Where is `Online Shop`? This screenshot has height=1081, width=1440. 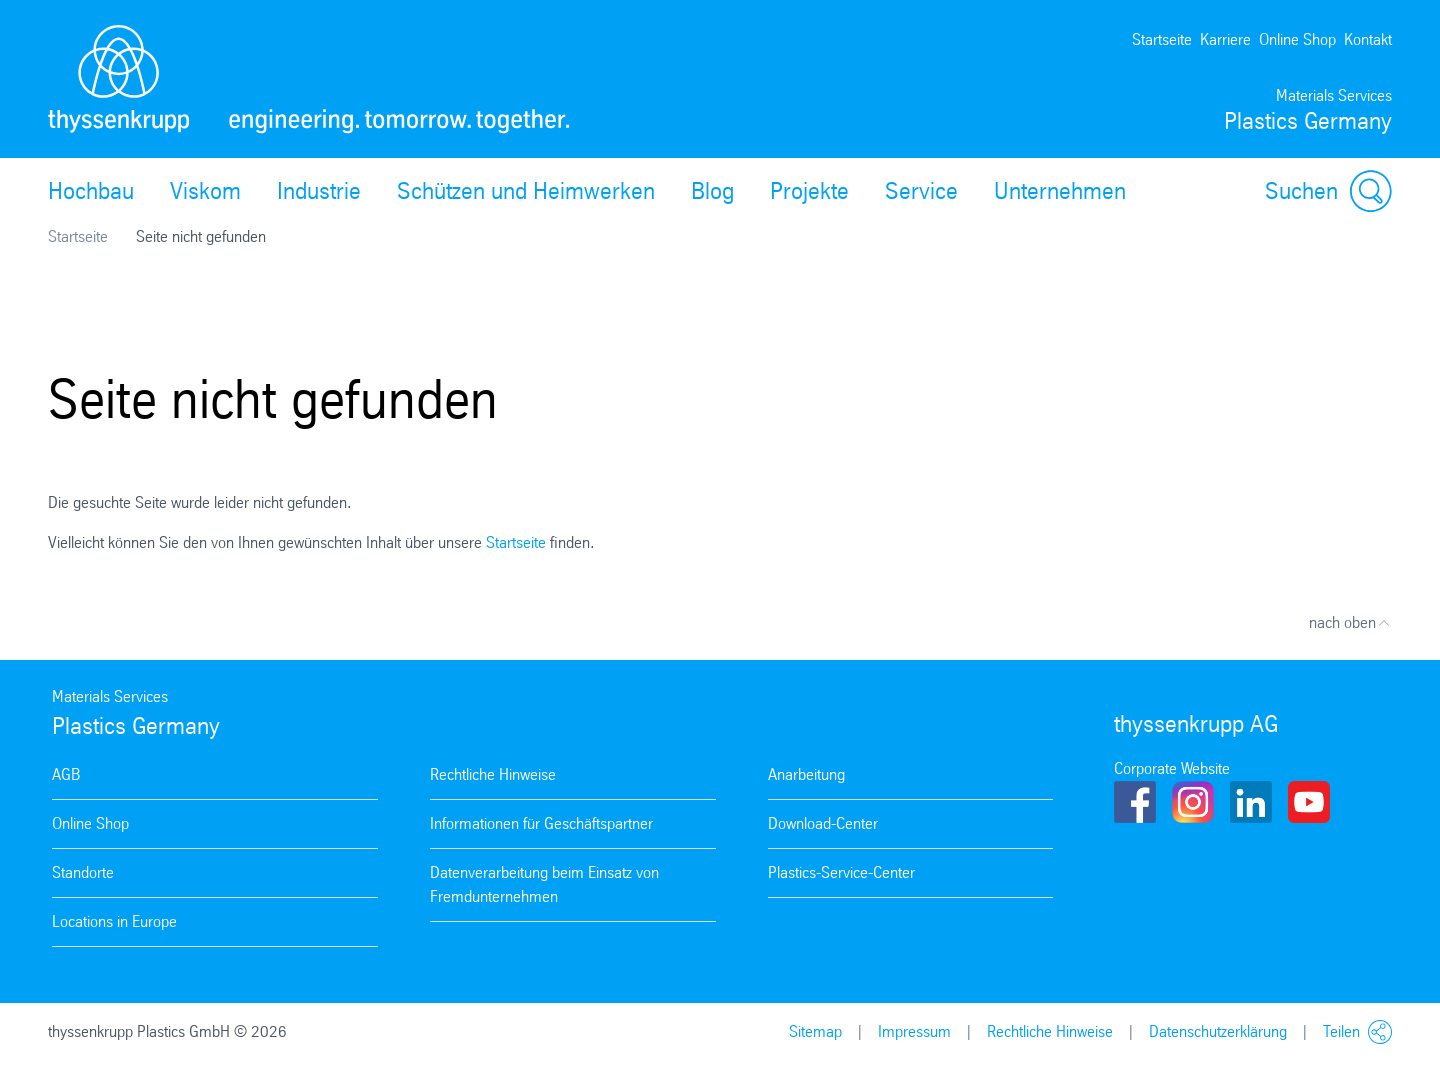 Online Shop is located at coordinates (1297, 39).